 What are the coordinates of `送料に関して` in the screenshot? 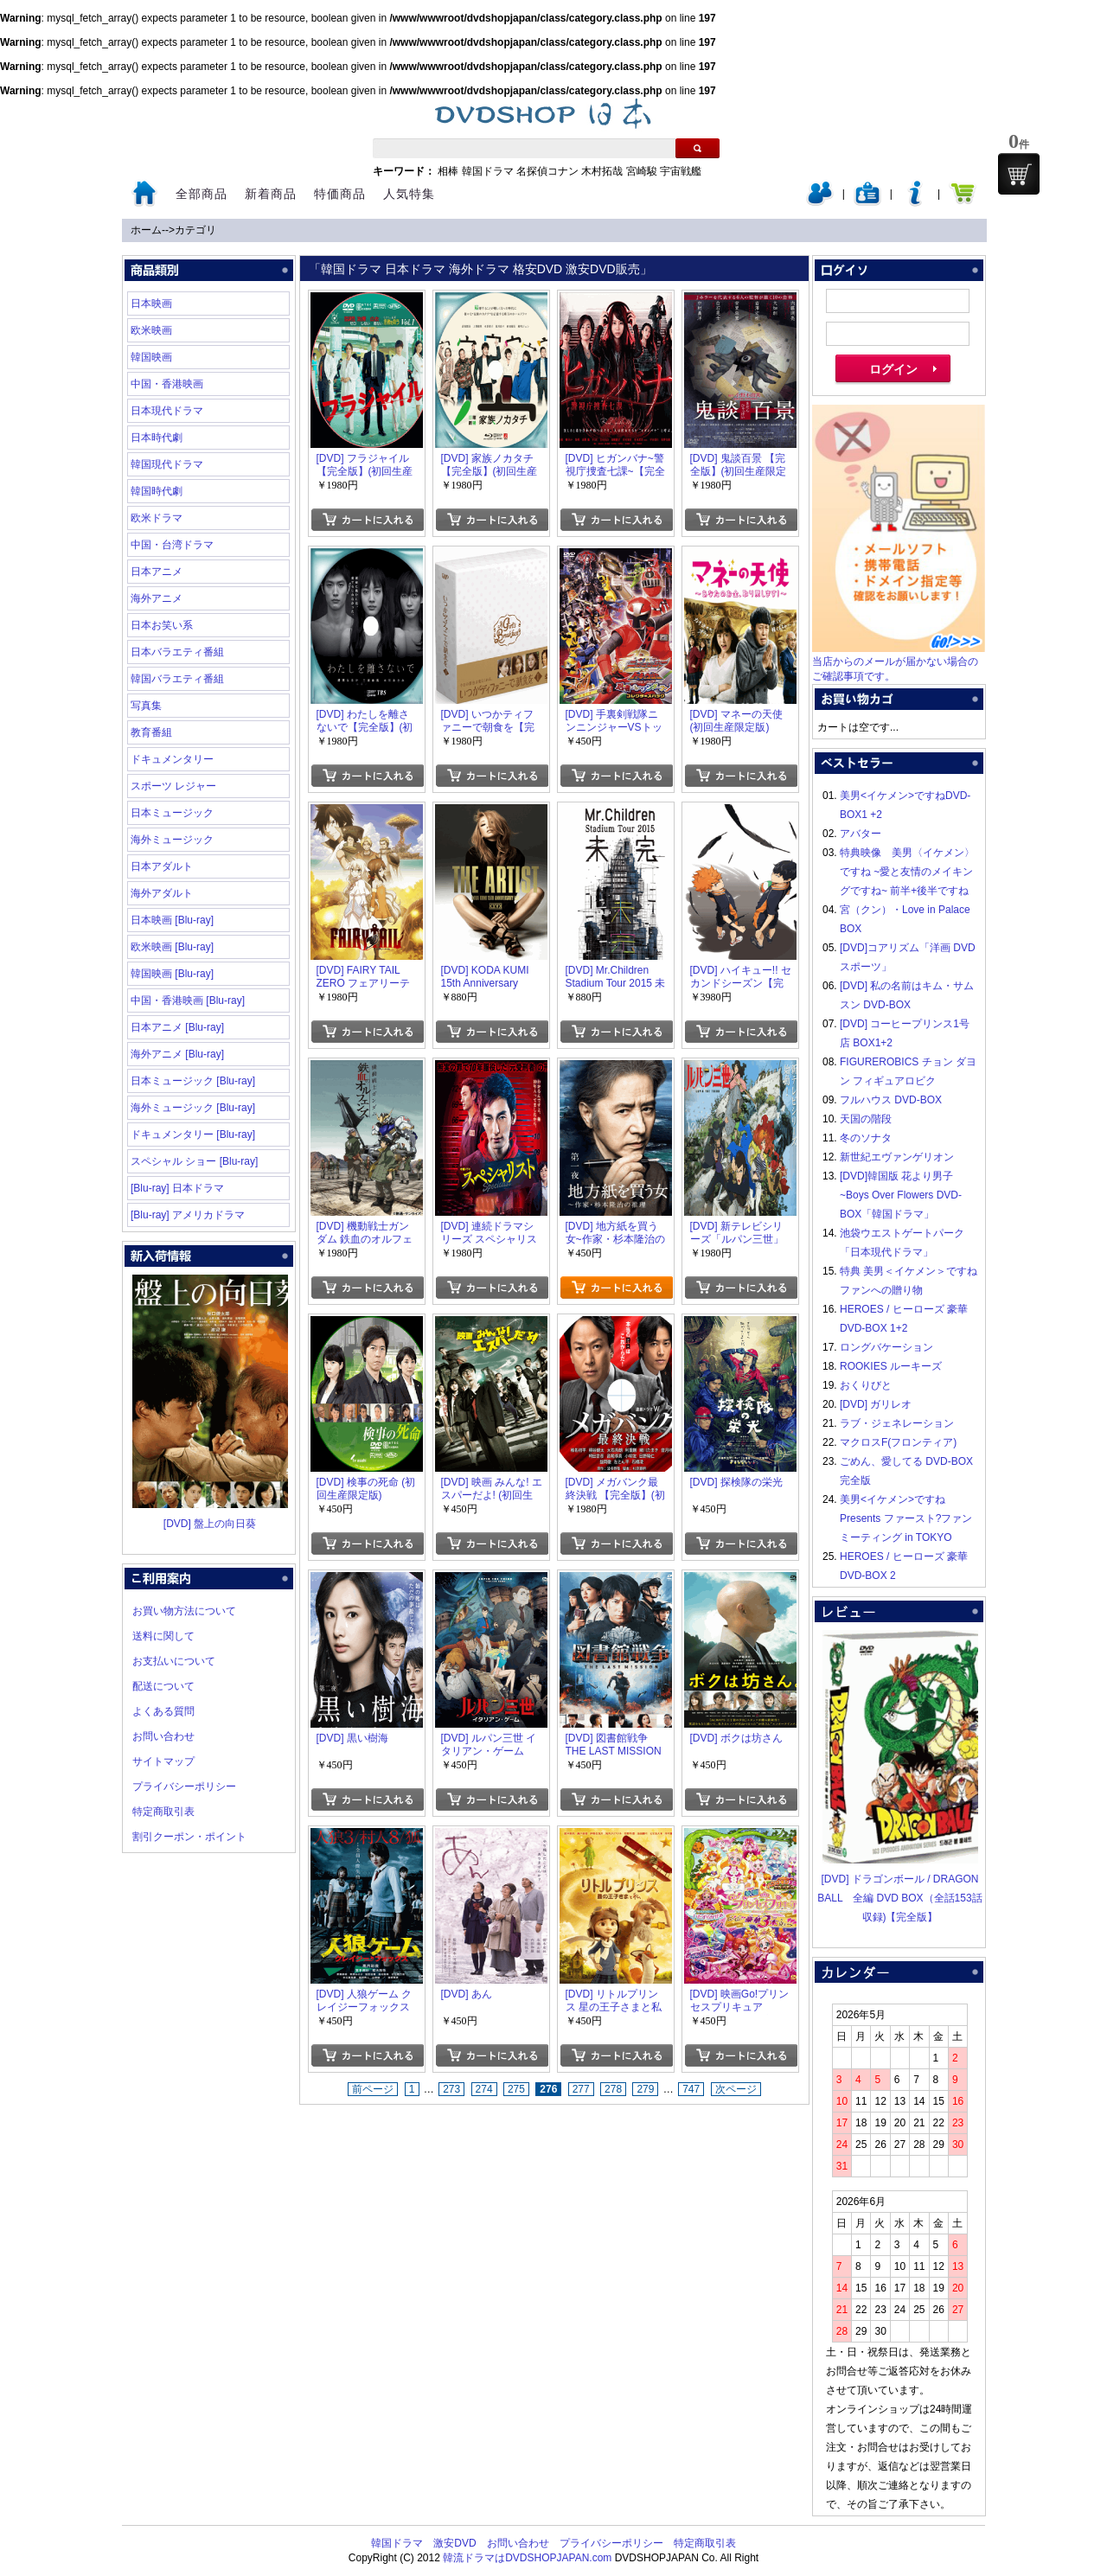 It's located at (163, 1636).